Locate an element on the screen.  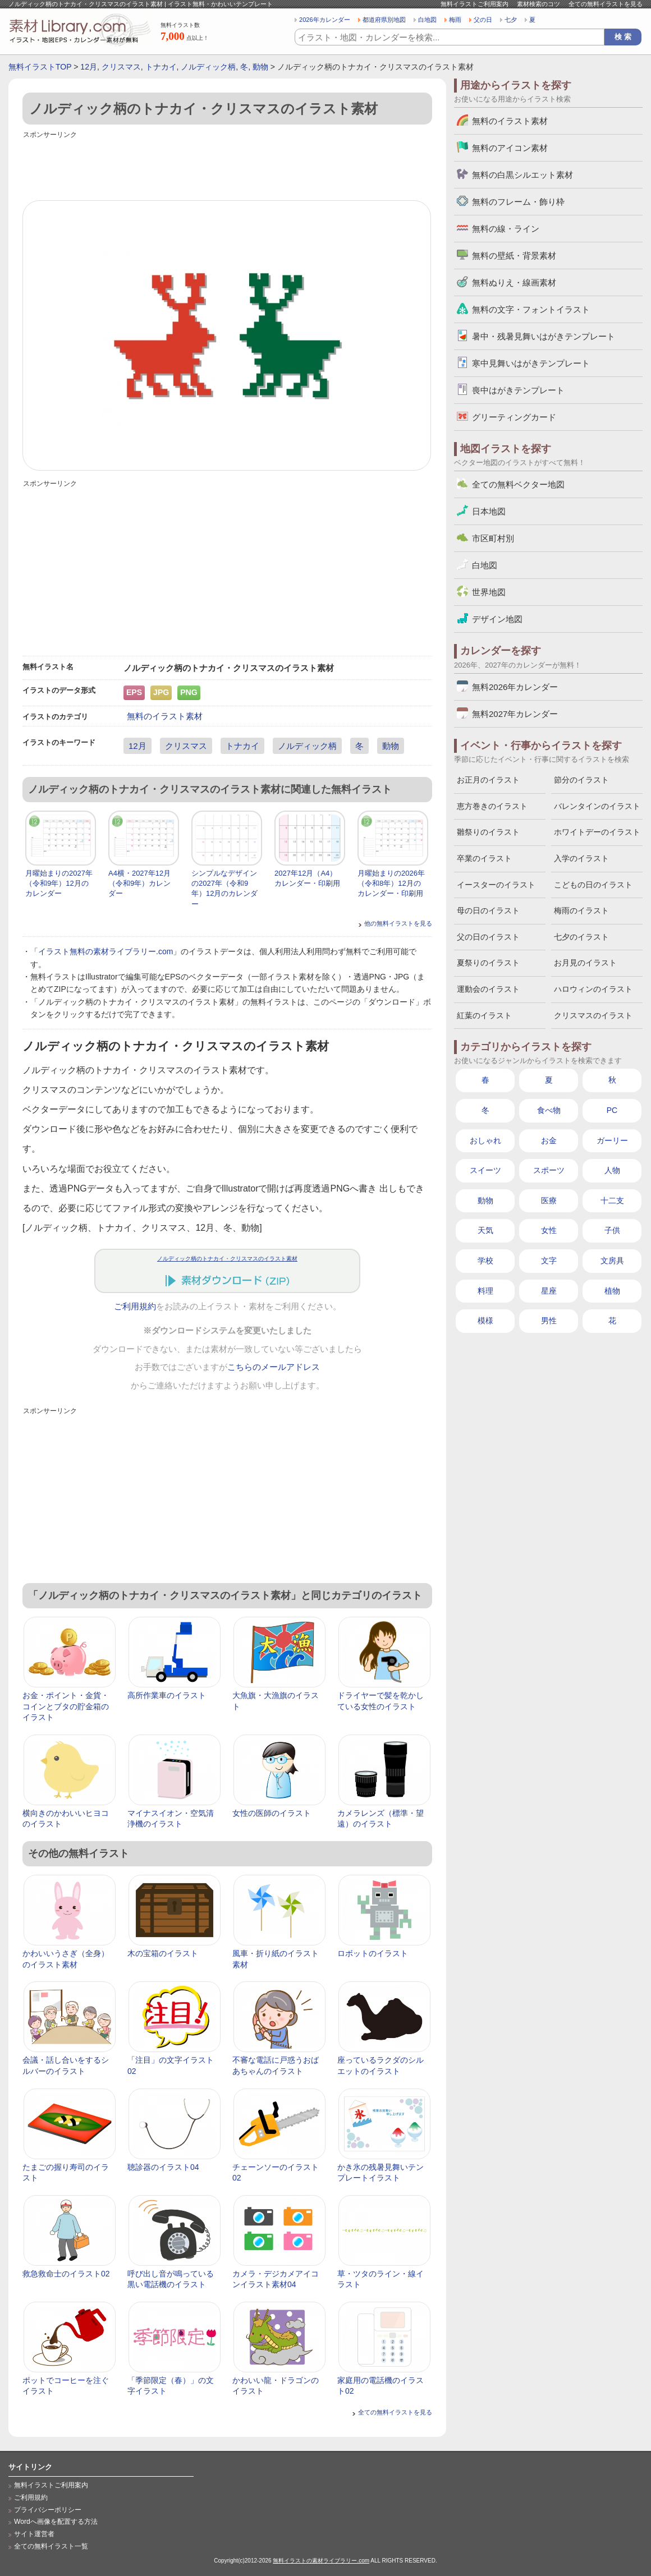
星座 is located at coordinates (549, 1290).